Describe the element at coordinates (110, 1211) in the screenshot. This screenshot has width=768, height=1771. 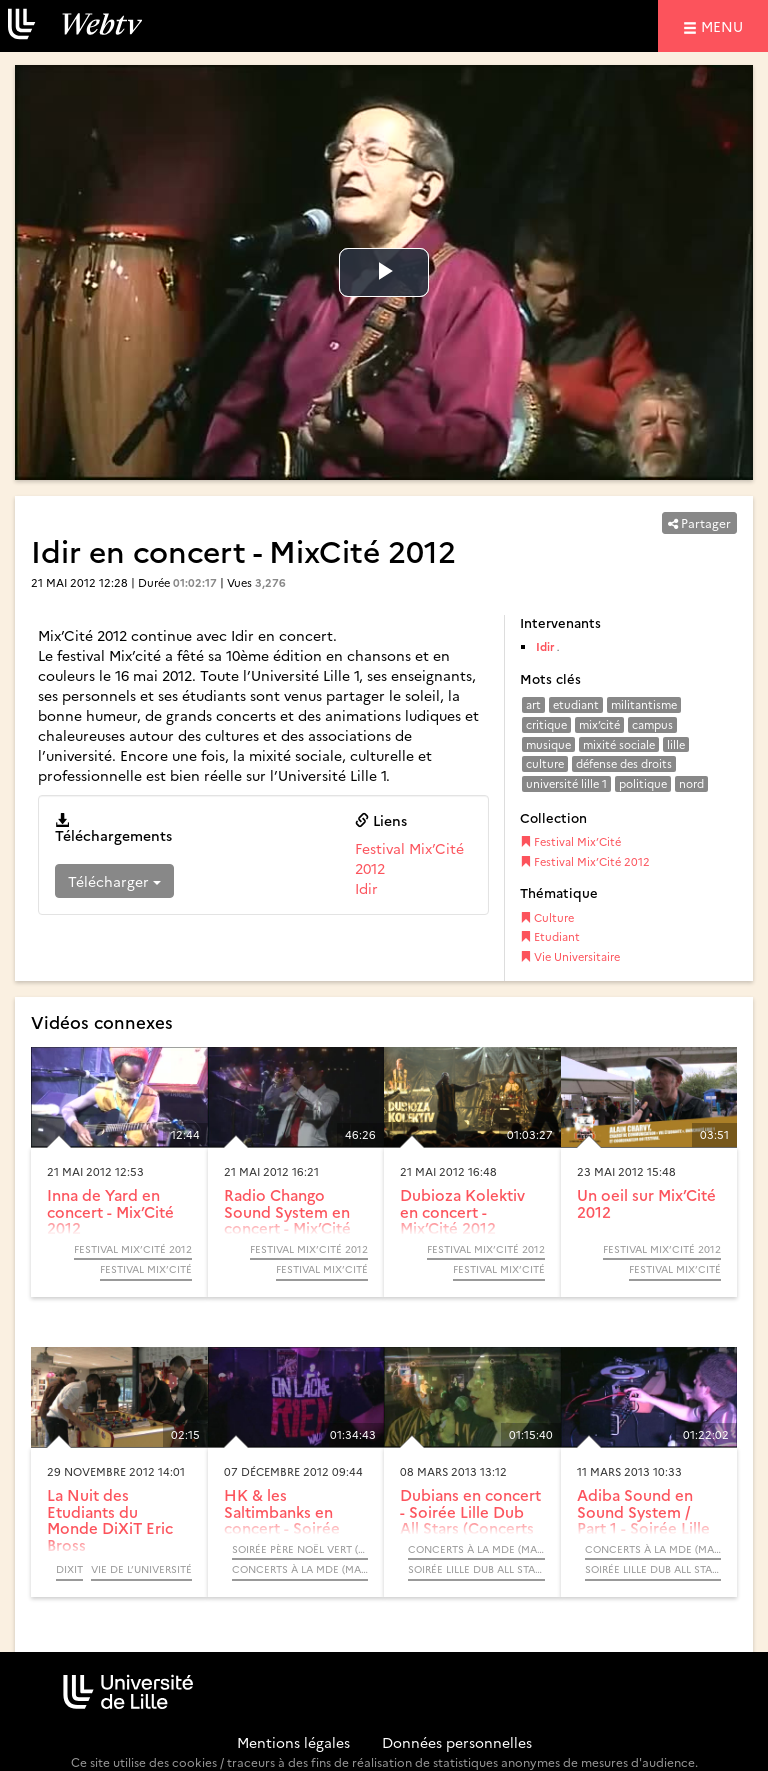
I see `Inna de Yard en concert - Mix’Cité 2012` at that location.